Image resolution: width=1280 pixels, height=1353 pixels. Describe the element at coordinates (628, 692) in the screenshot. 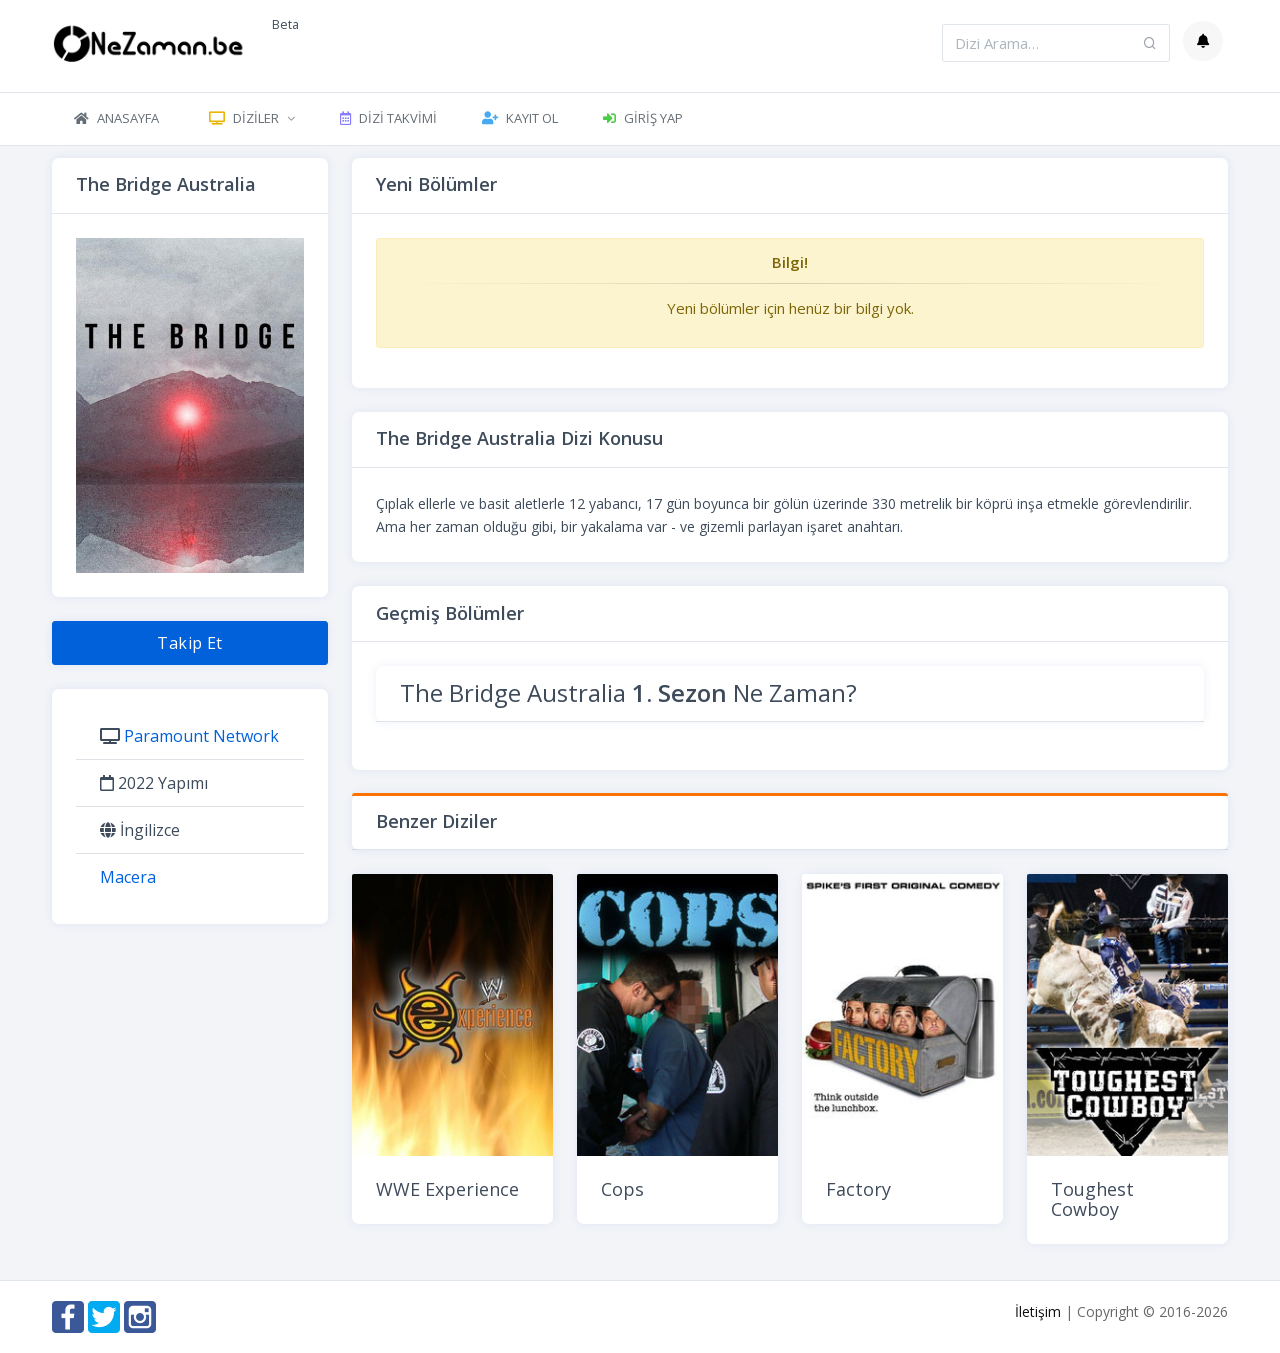

I see `The Bridge Australia Ne Zaman?` at that location.